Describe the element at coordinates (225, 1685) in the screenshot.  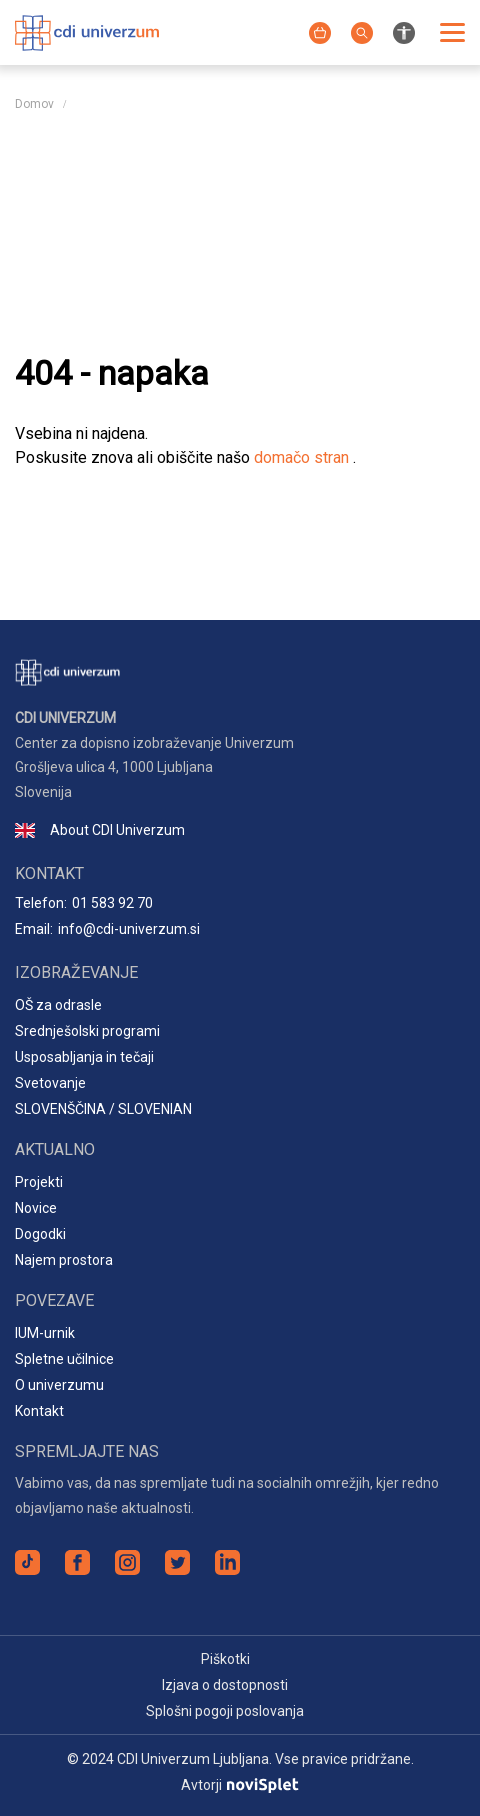
I see `Izjava o dostopnosti` at that location.